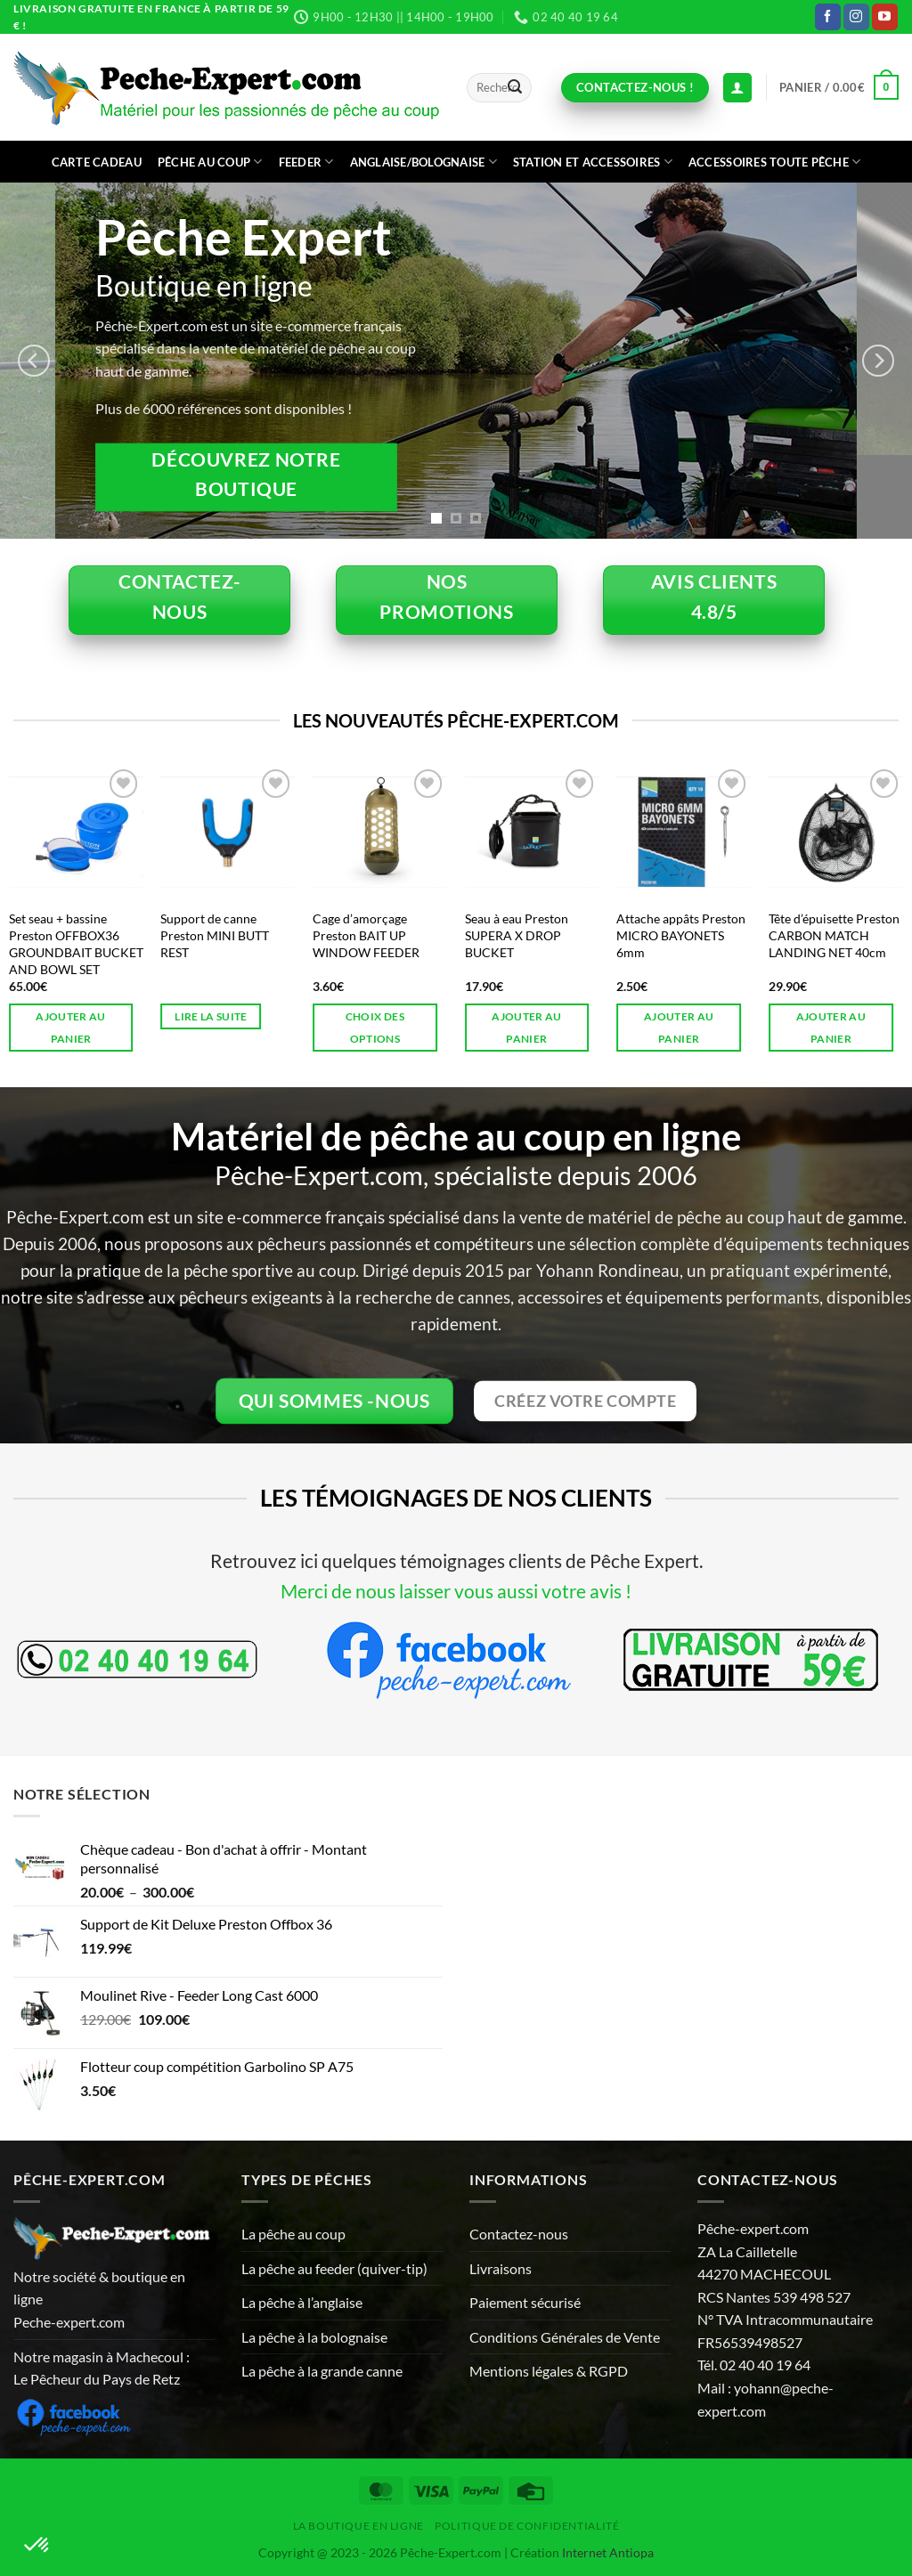  I want to click on Feeder, so click(306, 161).